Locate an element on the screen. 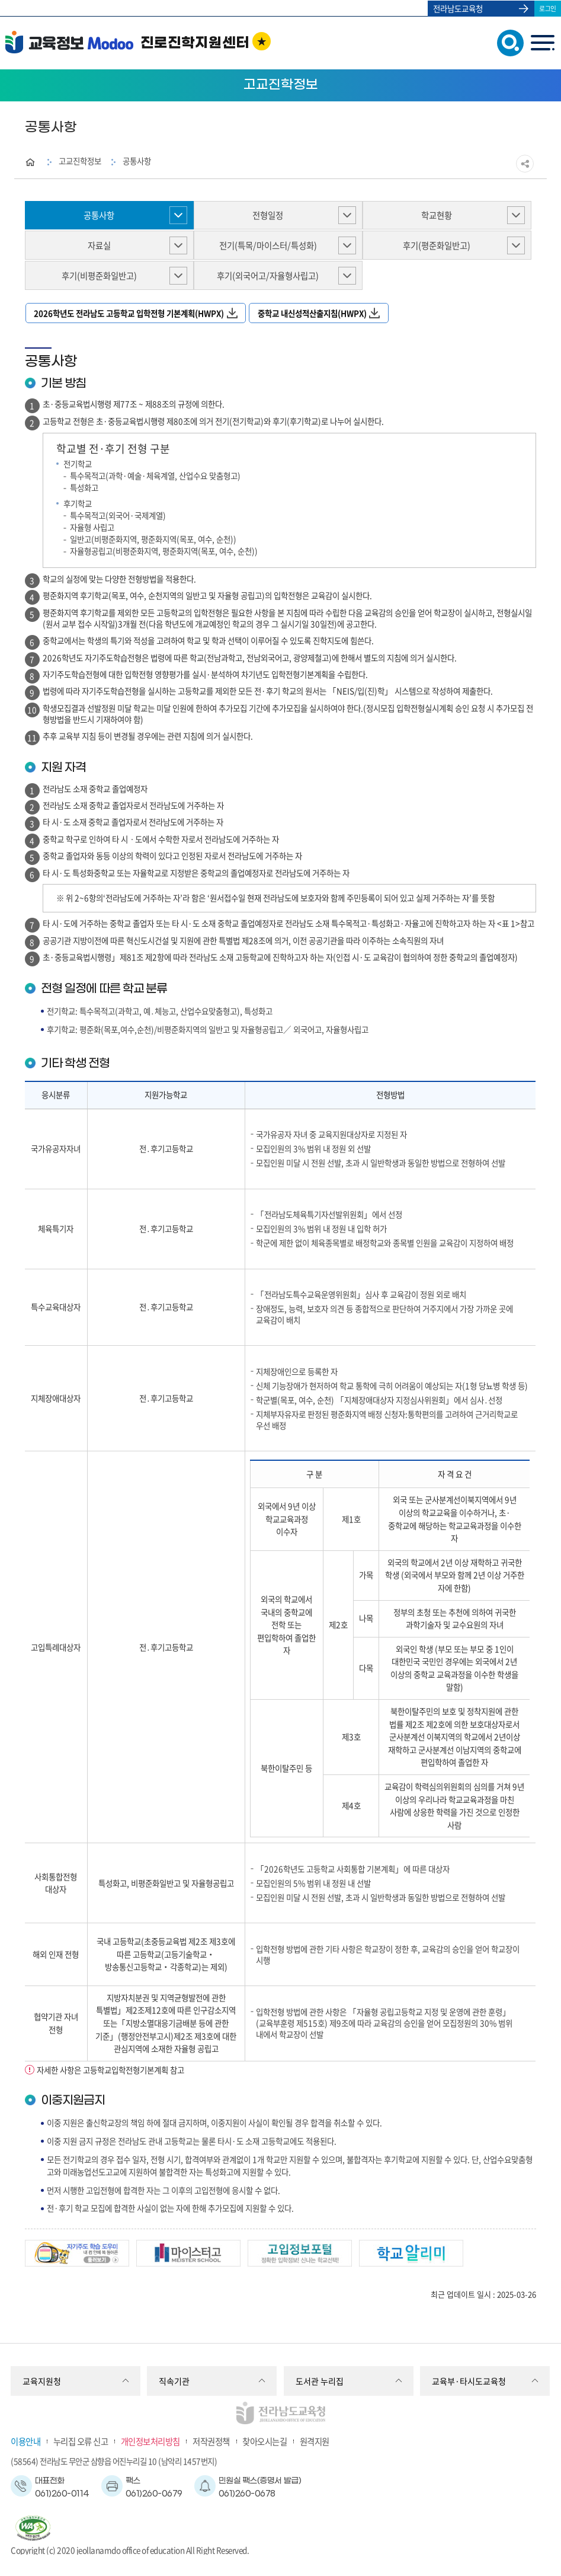  menu is located at coordinates (542, 42).